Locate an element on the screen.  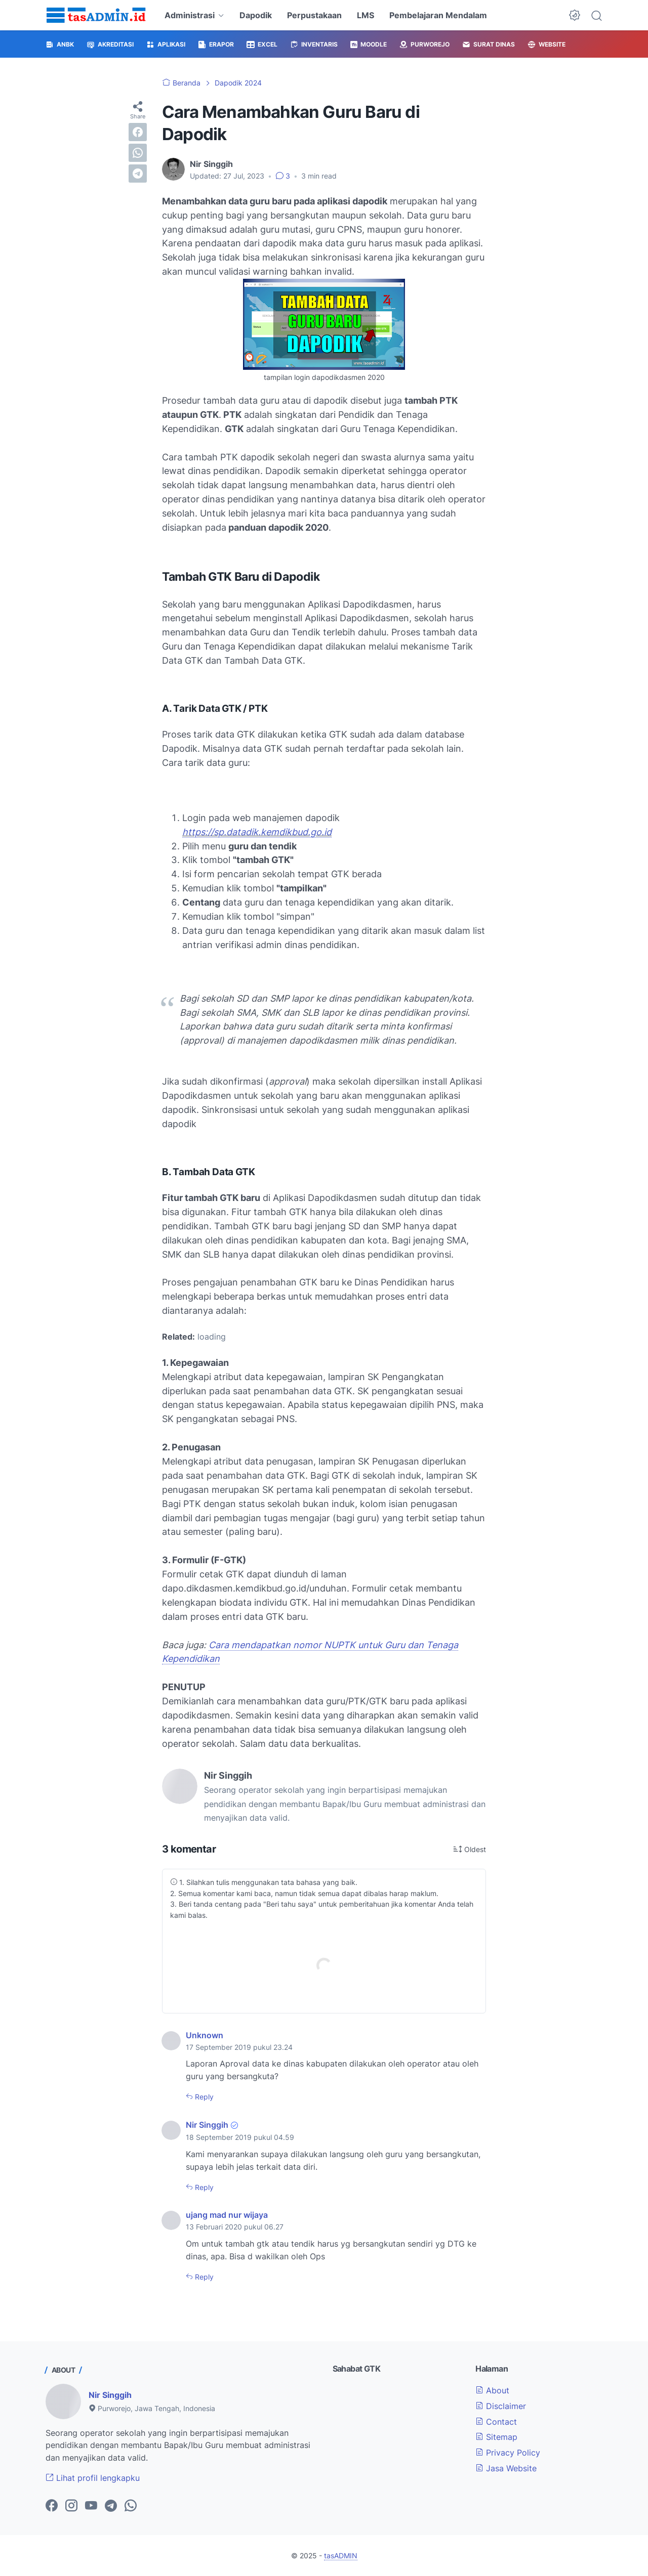
Perpustakaan is located at coordinates (314, 15).